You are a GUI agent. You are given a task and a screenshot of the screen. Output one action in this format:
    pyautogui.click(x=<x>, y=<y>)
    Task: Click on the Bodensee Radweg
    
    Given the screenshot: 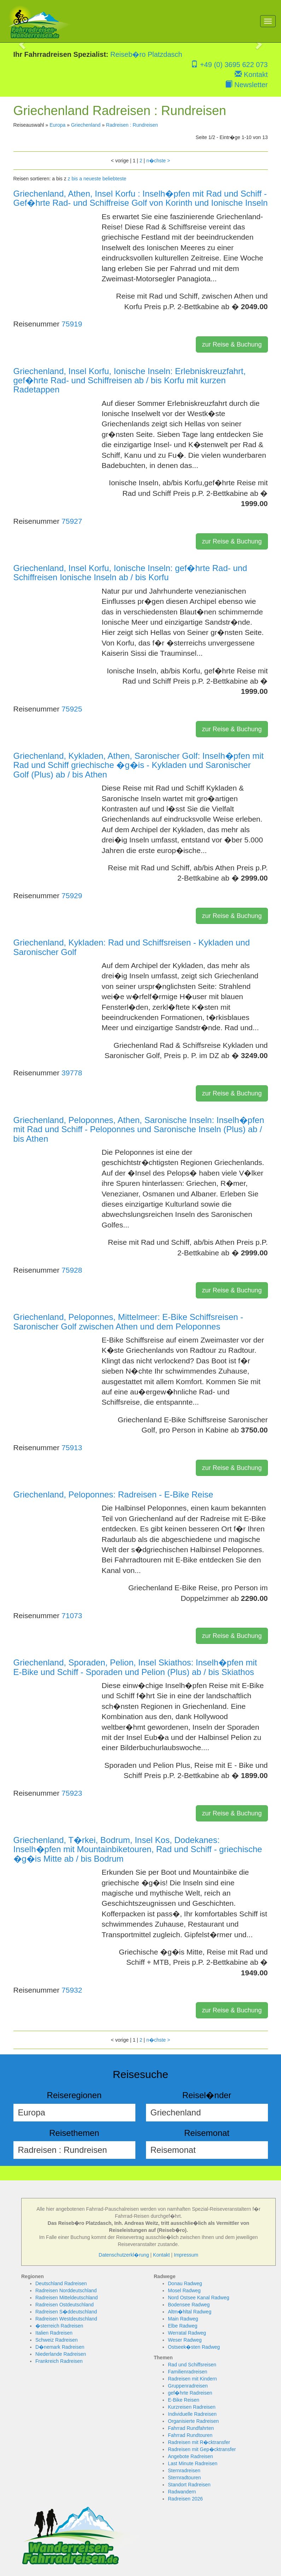 What is the action you would take?
    pyautogui.click(x=189, y=2304)
    